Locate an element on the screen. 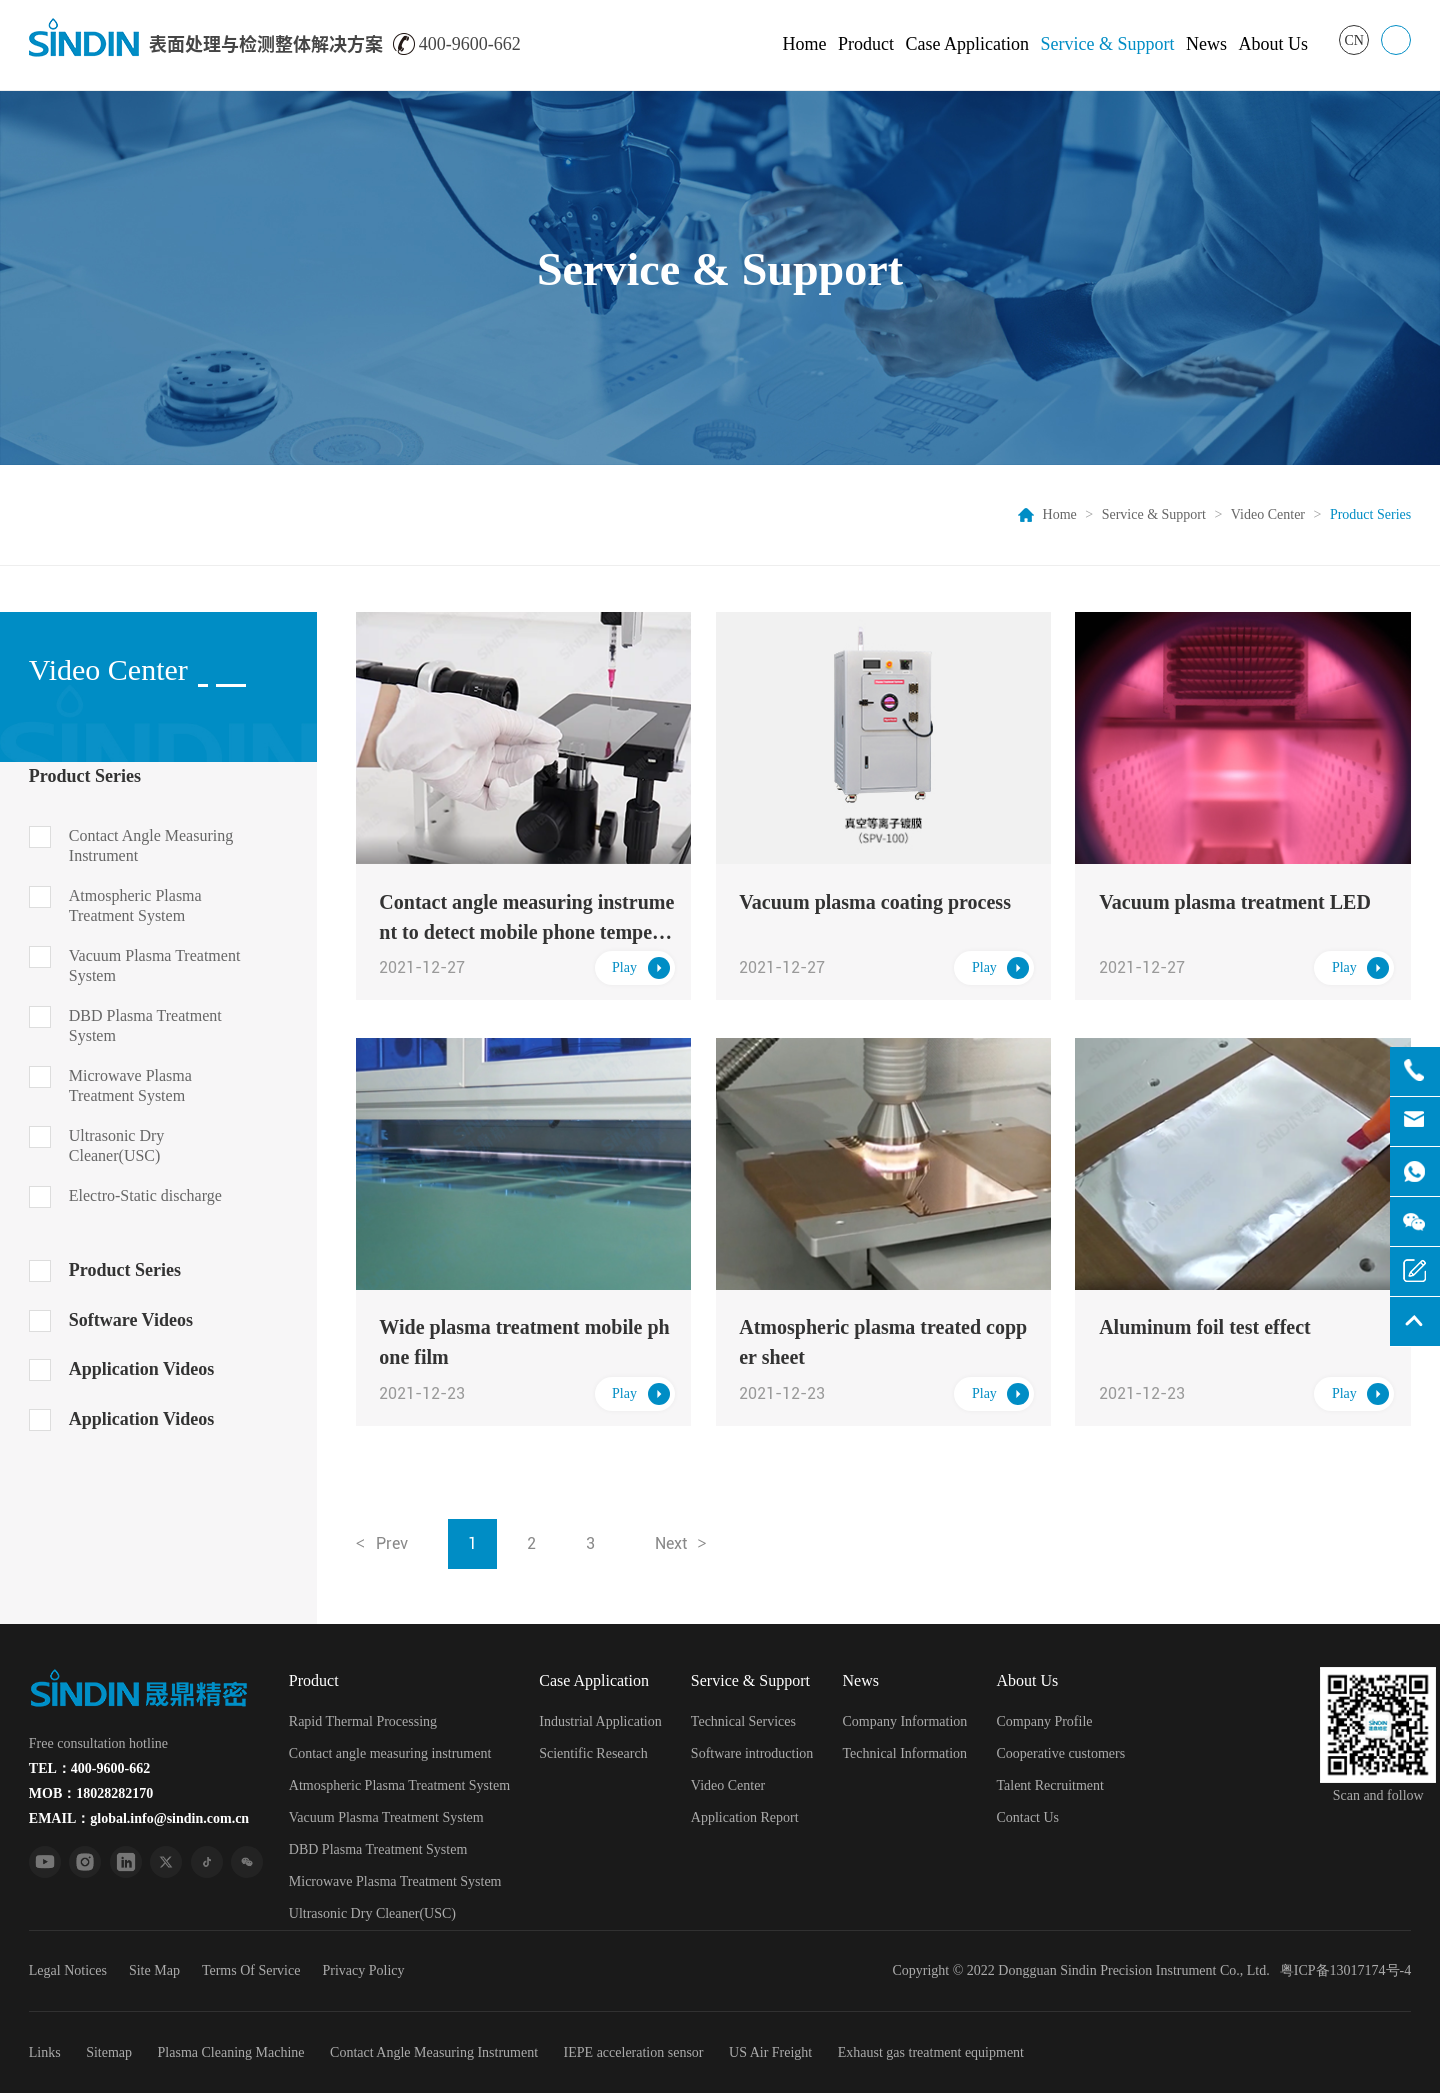  Talent Recruitment is located at coordinates (1049, 1785).